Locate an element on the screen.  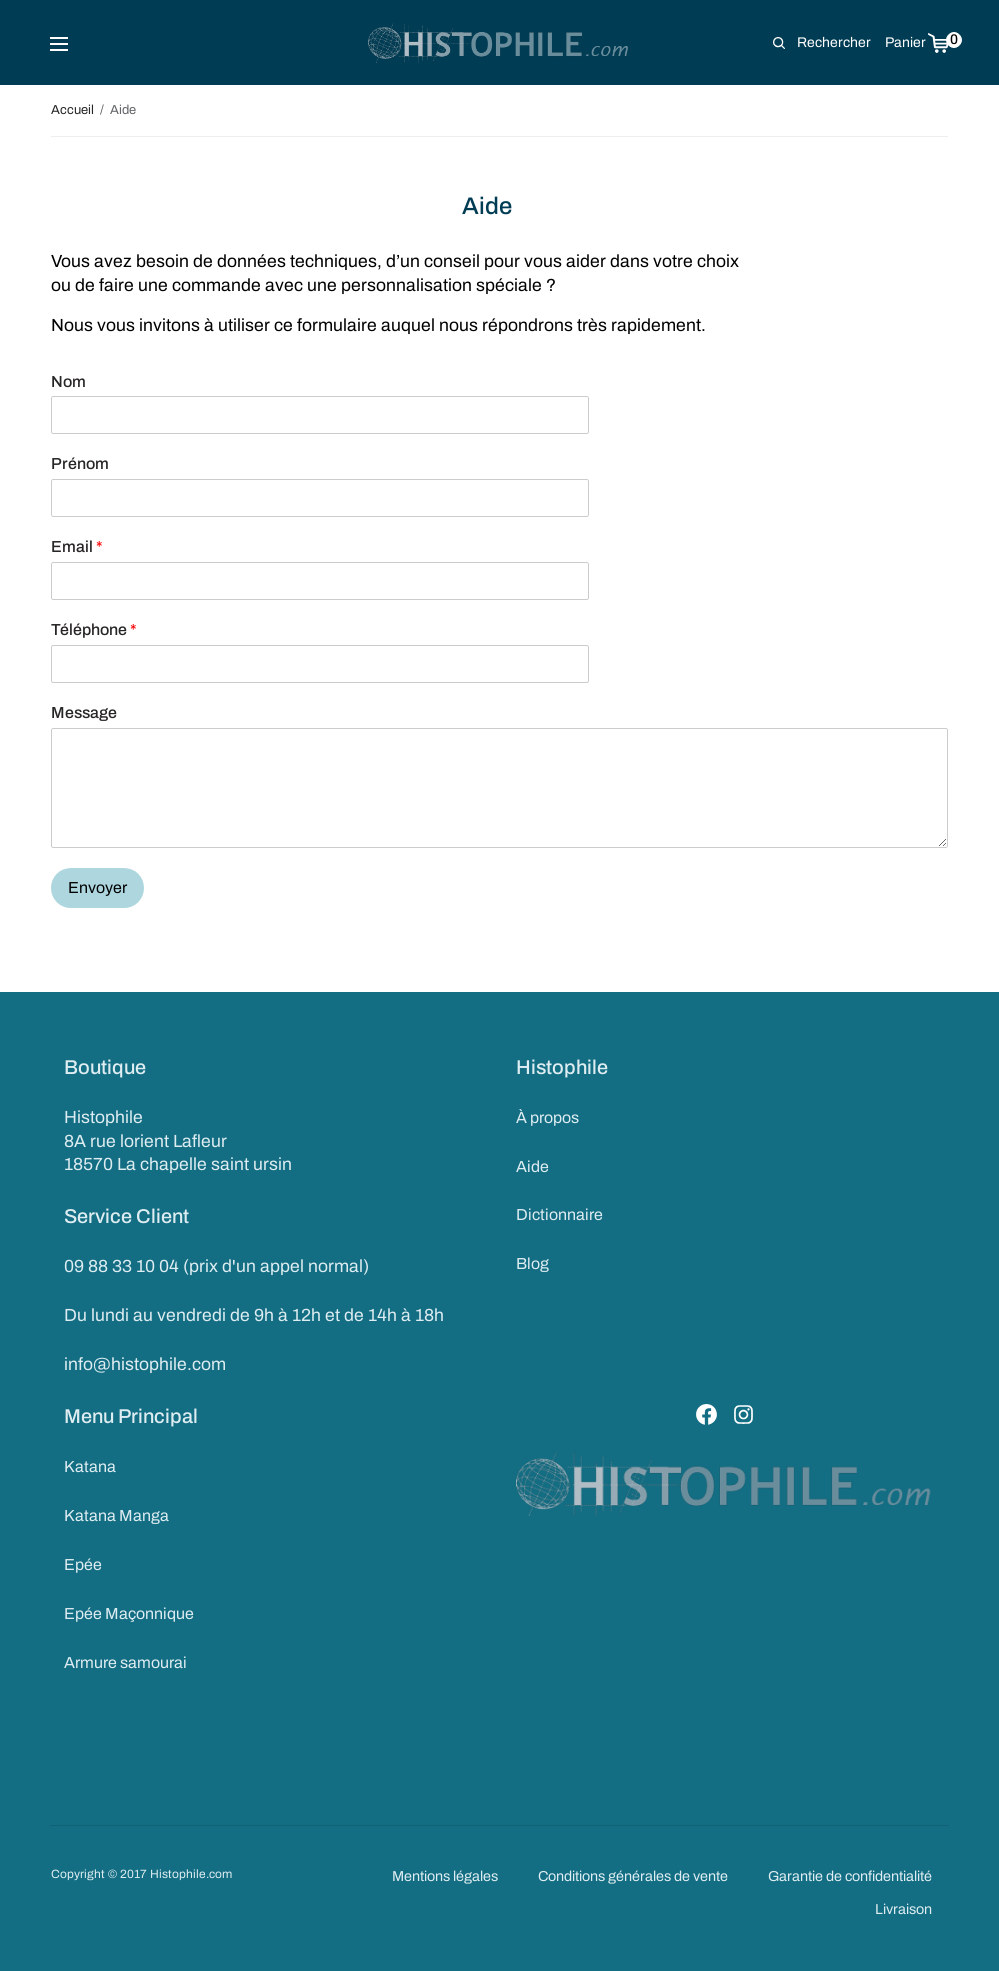
Téléphone is located at coordinates (94, 629).